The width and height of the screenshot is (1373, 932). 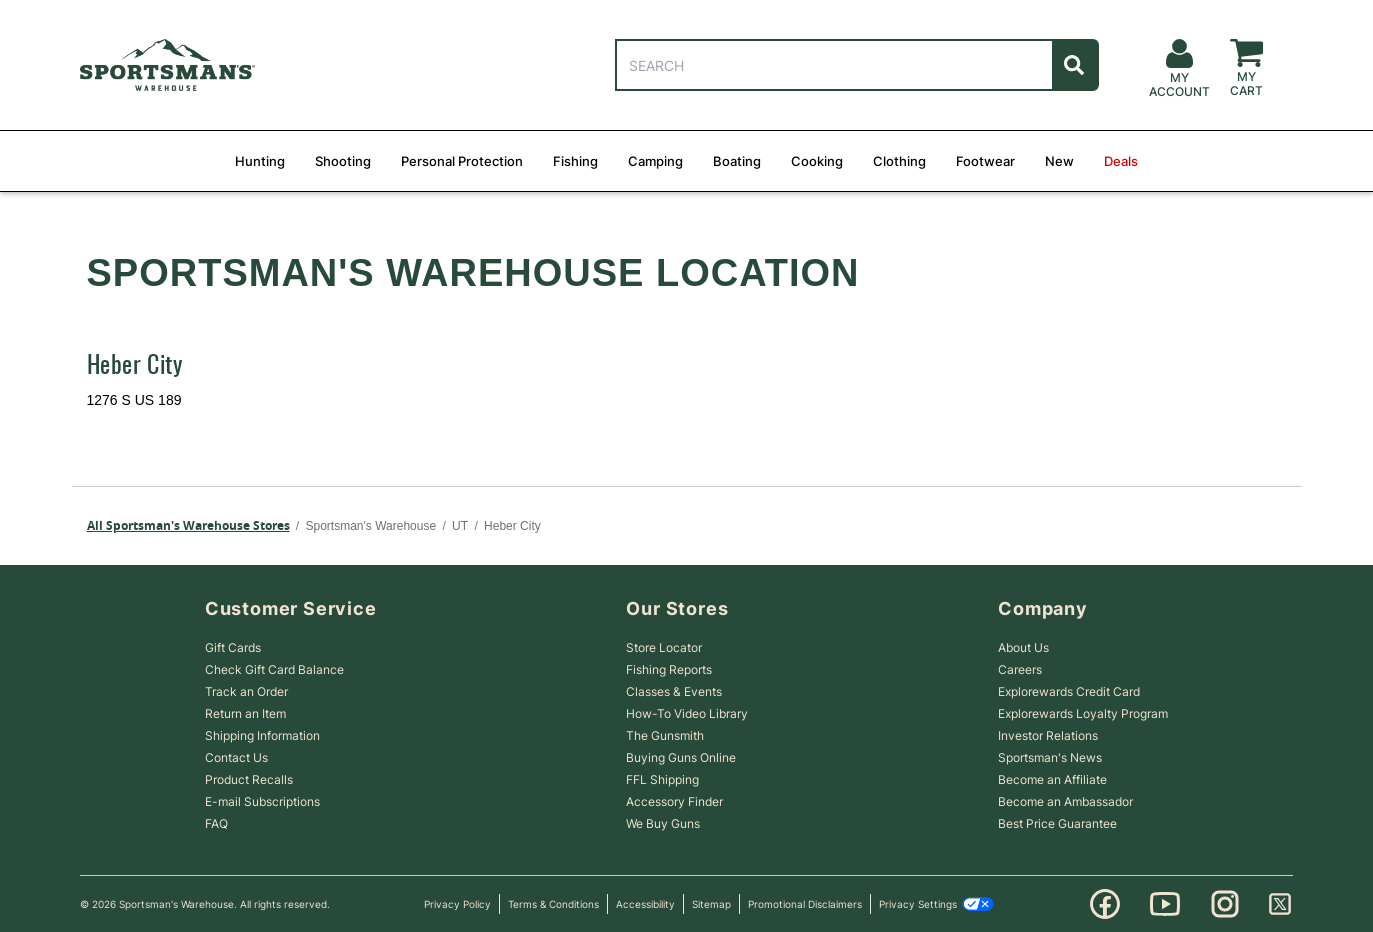 What do you see at coordinates (1059, 161) in the screenshot?
I see `New` at bounding box center [1059, 161].